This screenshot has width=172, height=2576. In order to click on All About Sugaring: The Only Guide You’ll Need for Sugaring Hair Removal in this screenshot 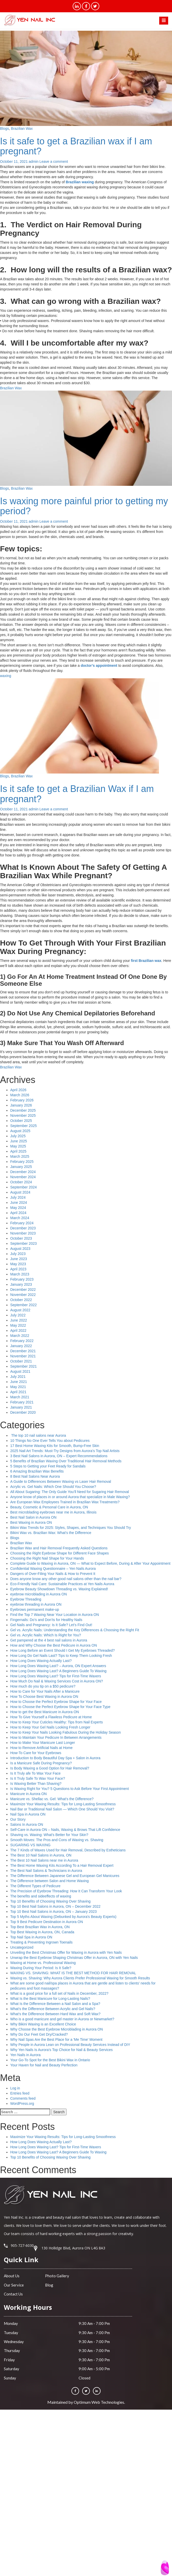, I will do `click(69, 1492)`.